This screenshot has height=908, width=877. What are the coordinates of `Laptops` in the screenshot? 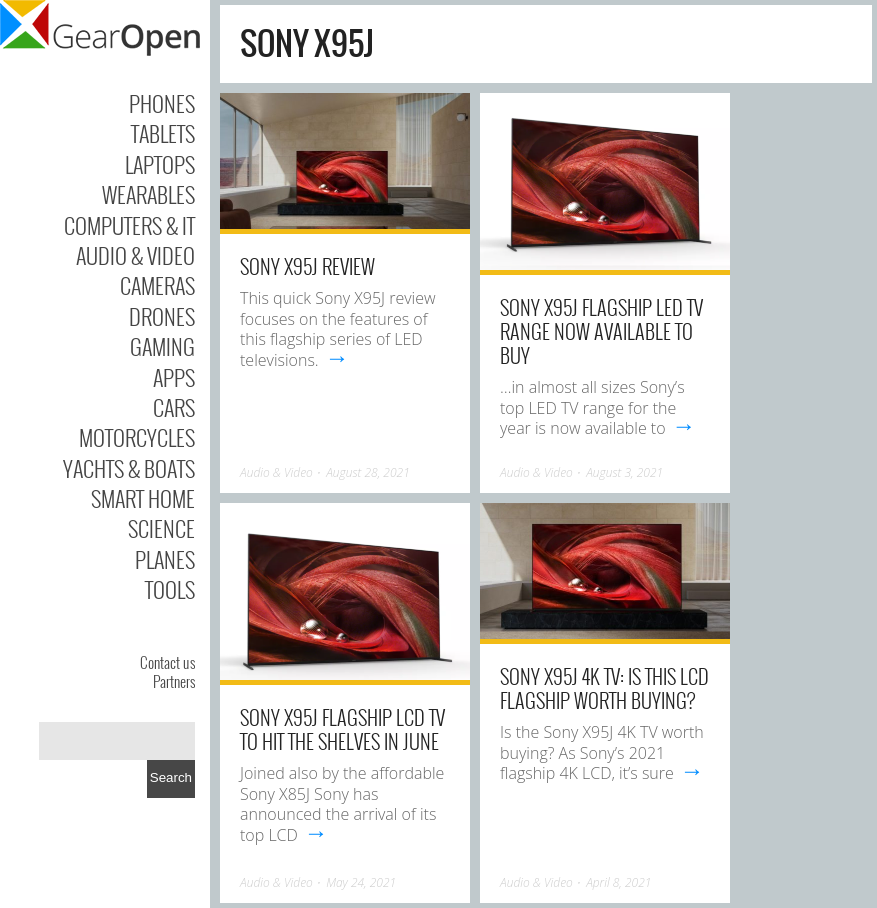 It's located at (160, 164).